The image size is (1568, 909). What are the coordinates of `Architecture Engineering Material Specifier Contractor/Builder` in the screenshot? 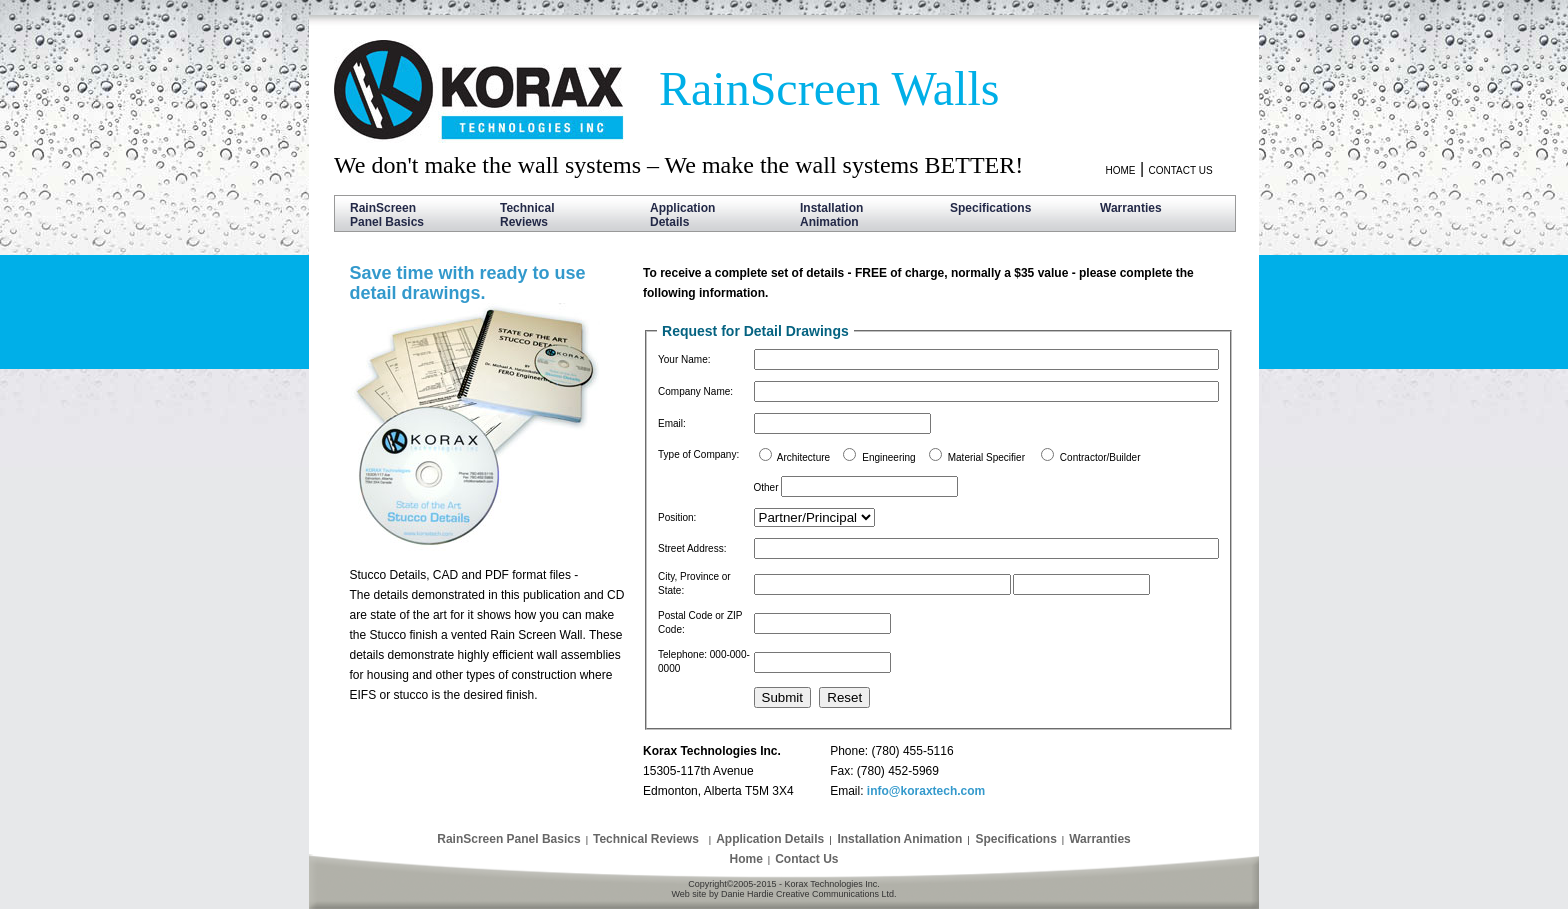 It's located at (959, 457).